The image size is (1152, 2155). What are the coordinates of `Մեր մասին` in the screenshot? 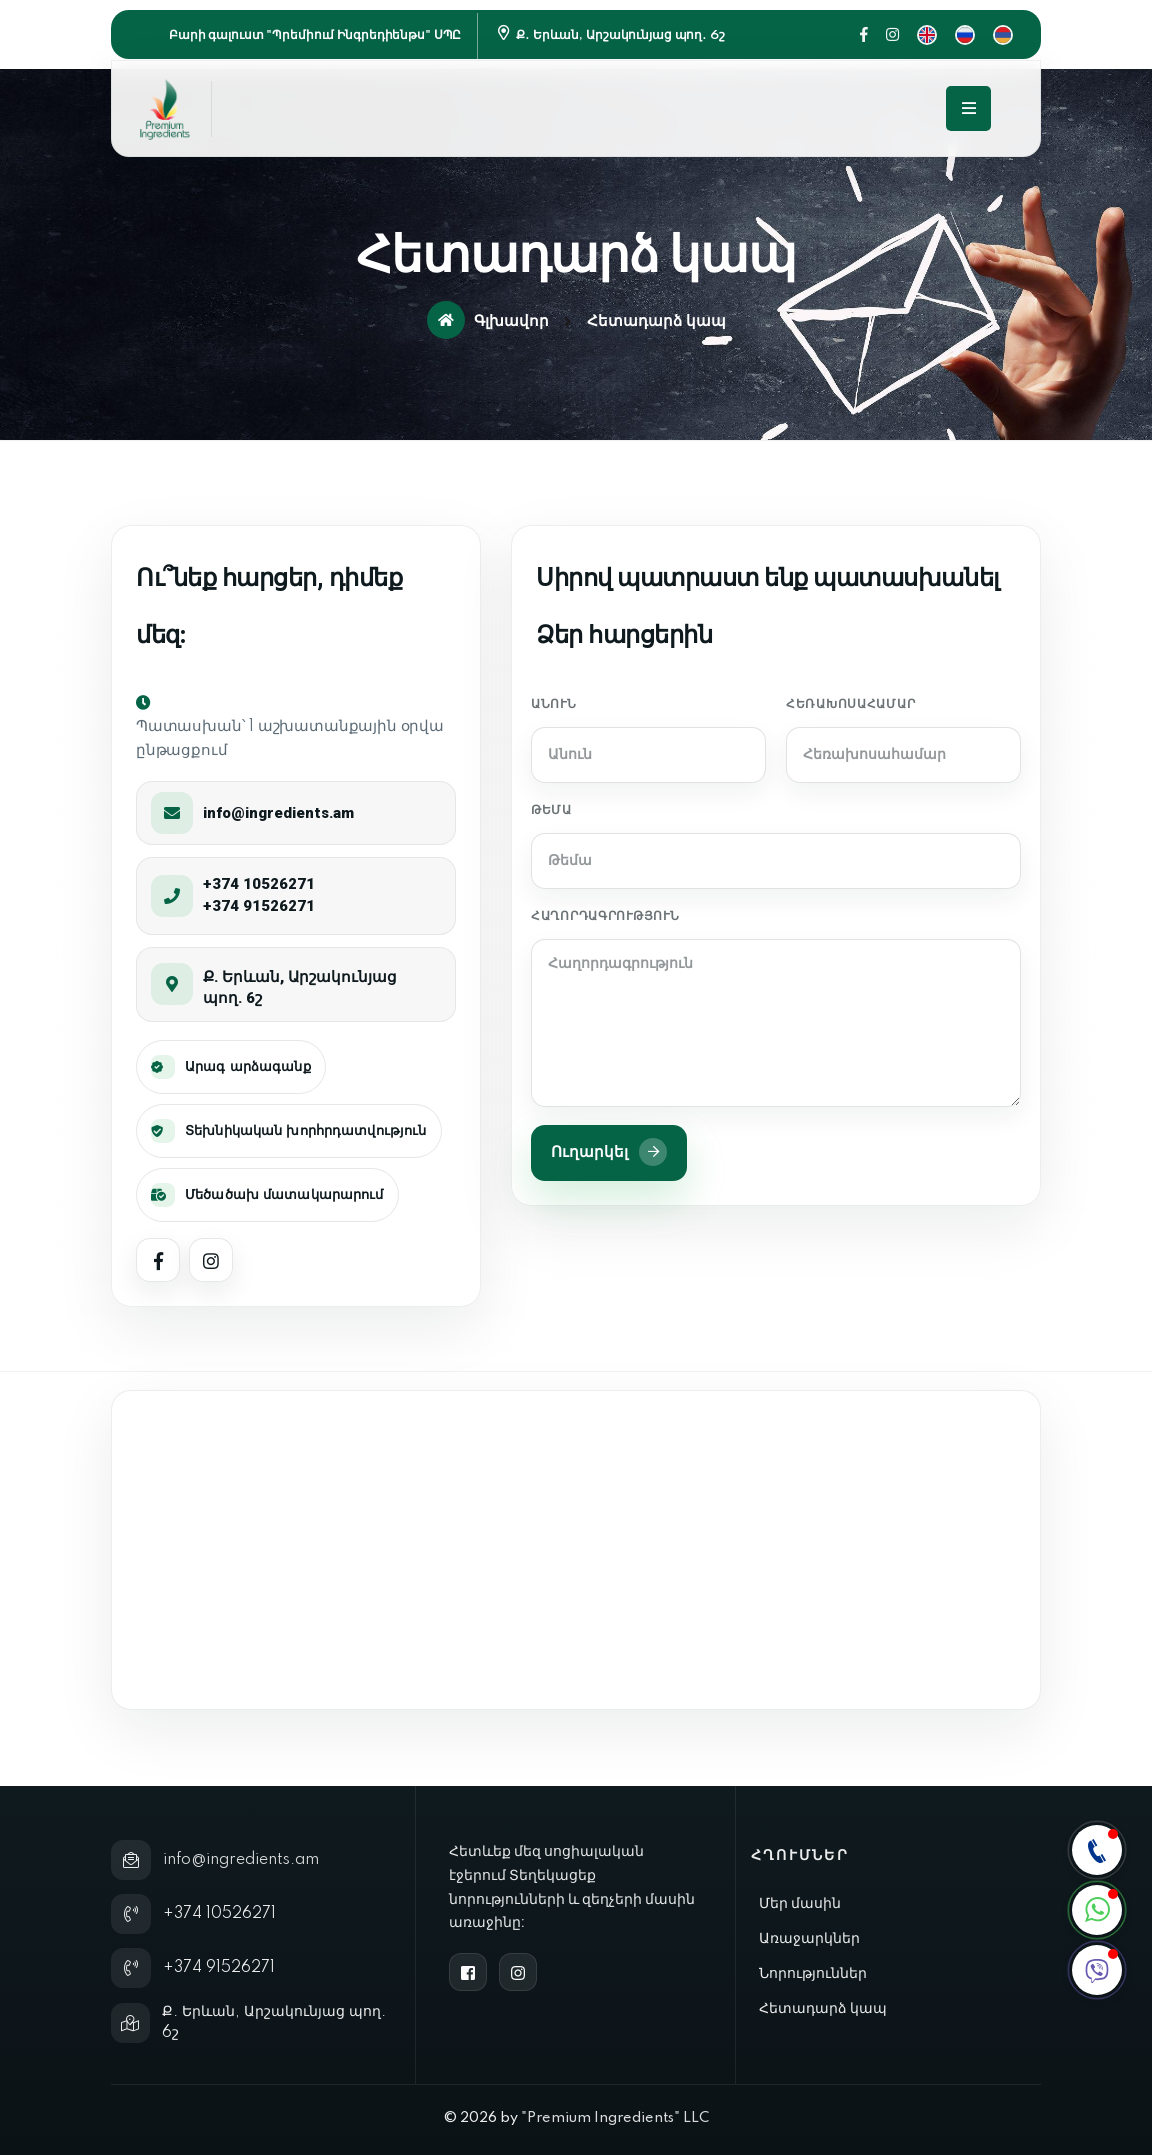 It's located at (800, 1903).